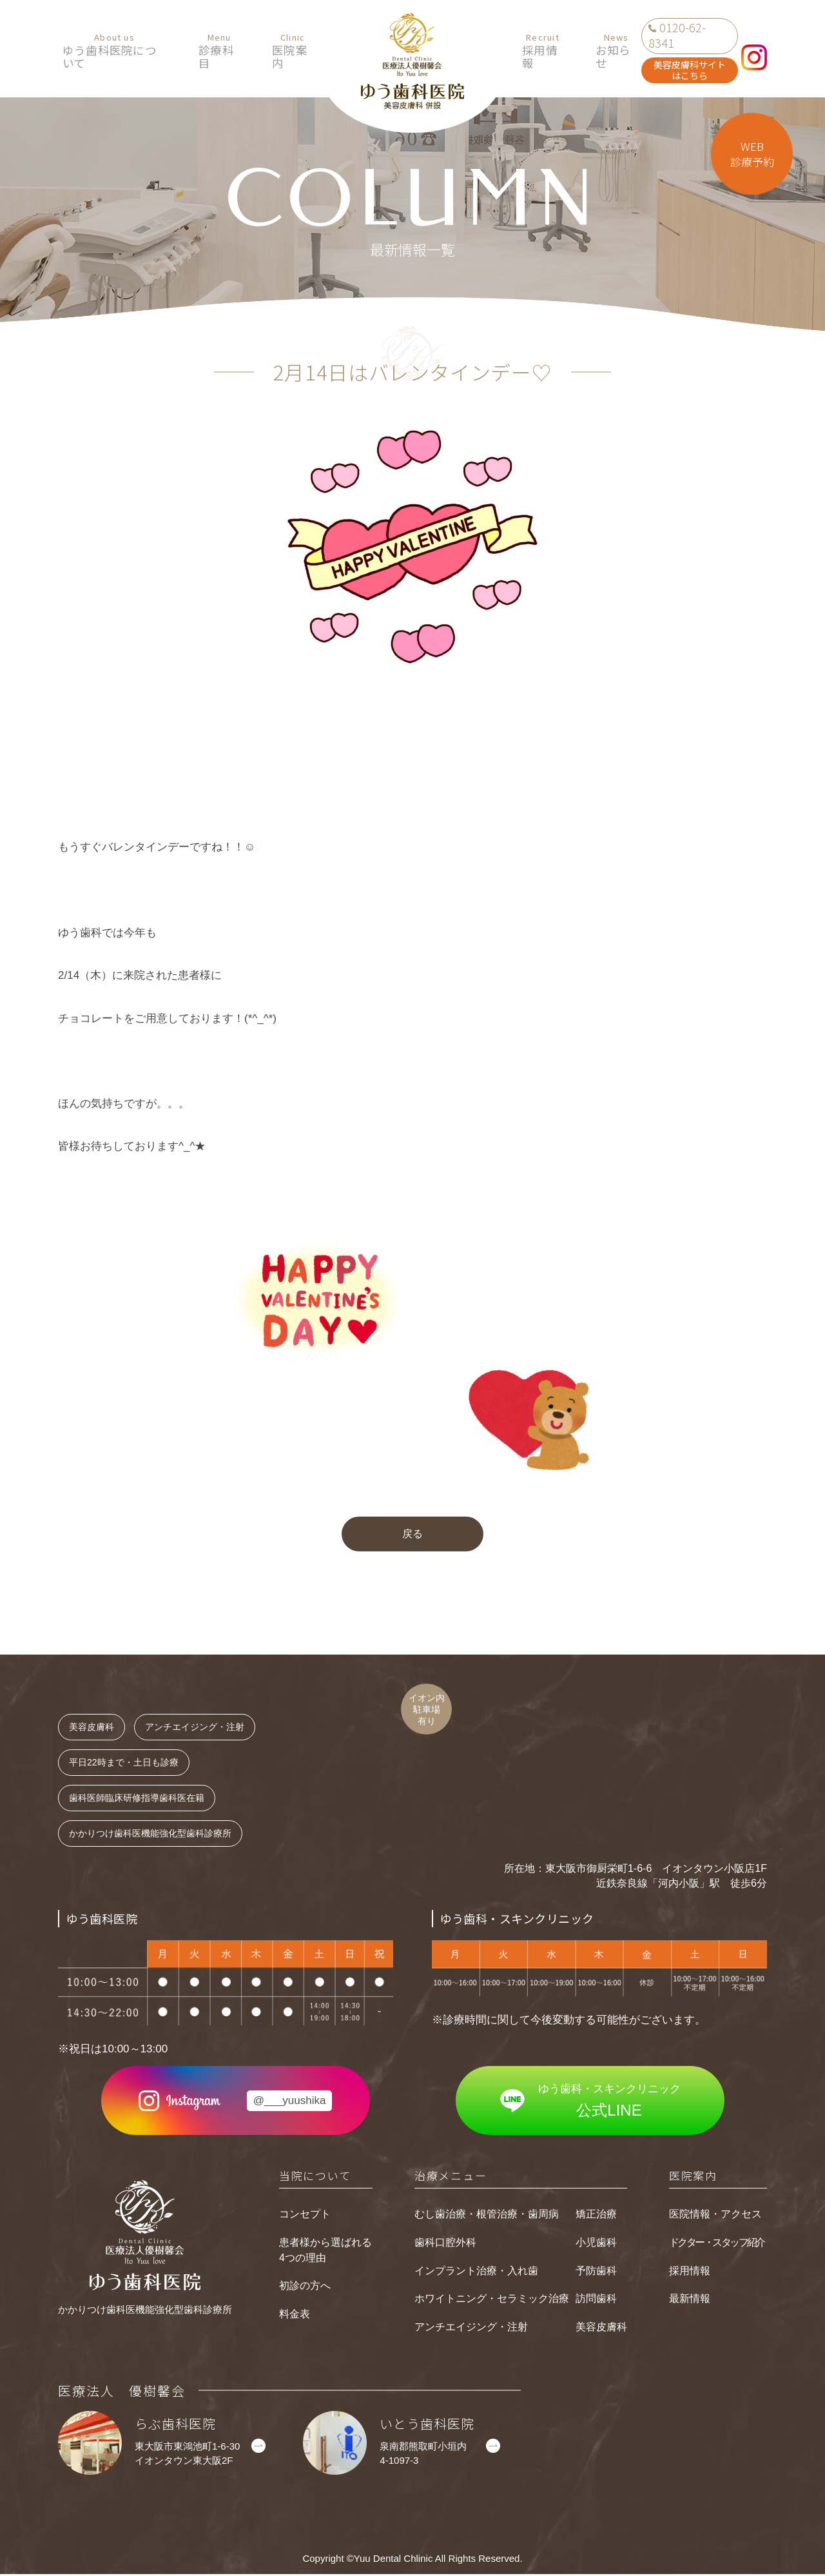 This screenshot has width=825, height=2576. Describe the element at coordinates (445, 2244) in the screenshot. I see `歯科口腔外科` at that location.